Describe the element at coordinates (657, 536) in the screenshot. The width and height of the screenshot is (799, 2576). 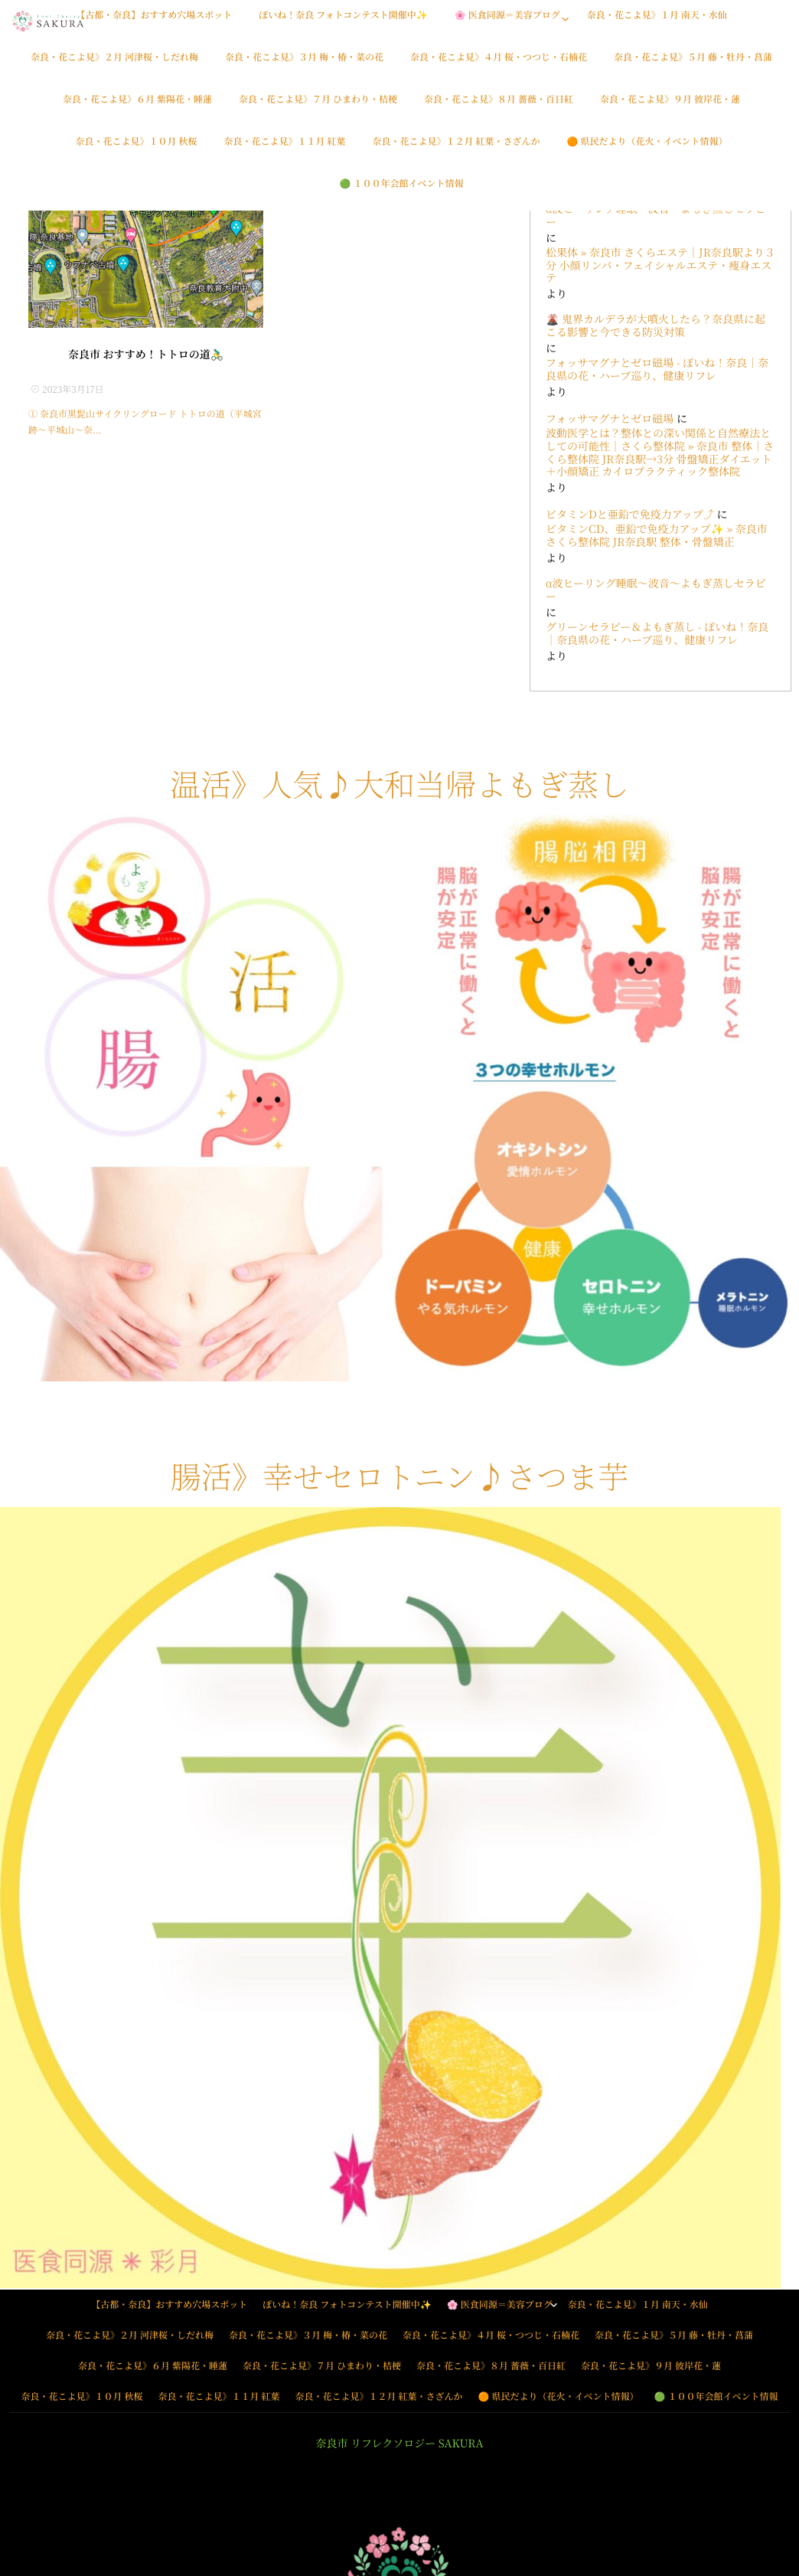
I see `ビタミンCD、亜鉛で免疫力アップ✨ » 奈良市 さくら整体院 JR奈良駅 整体・骨盤矯正` at that location.